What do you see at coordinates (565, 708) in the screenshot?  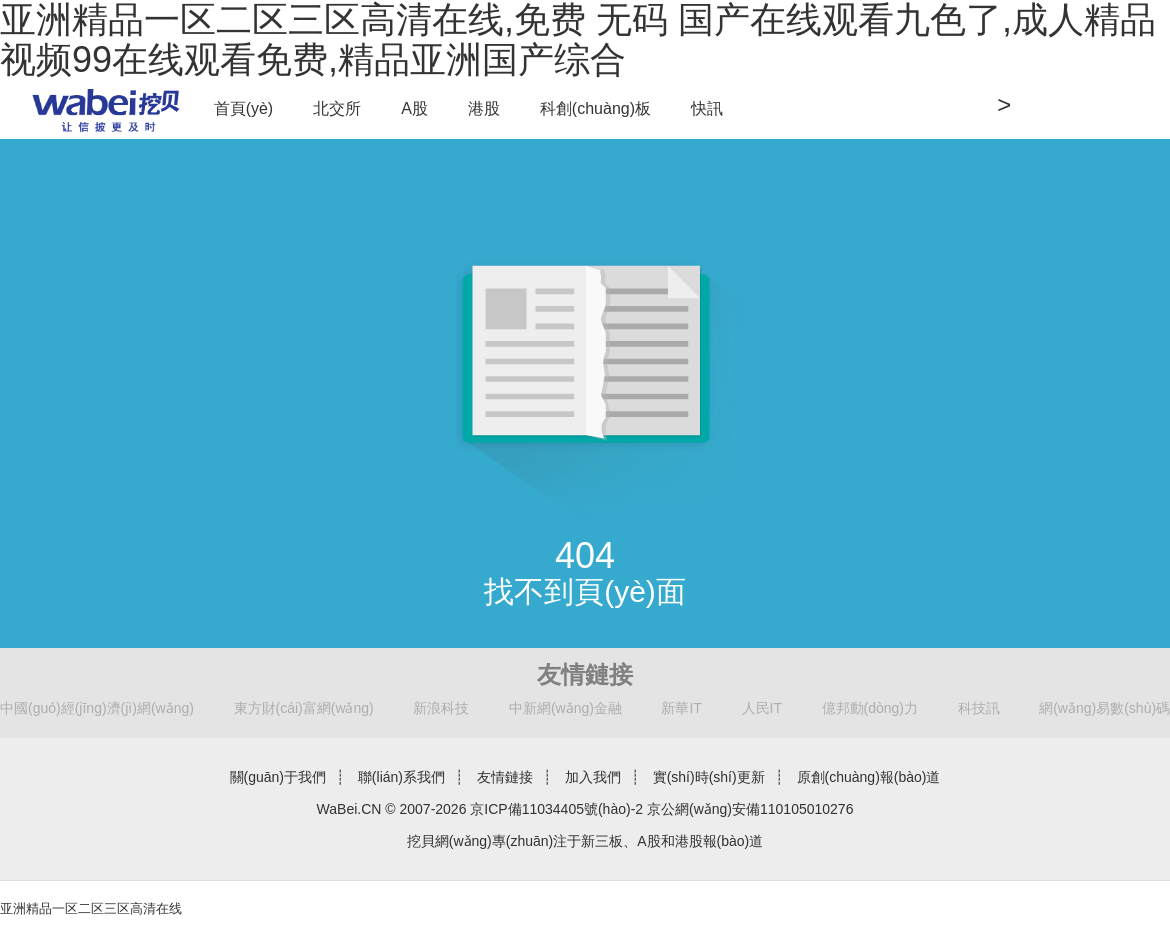 I see `中新網(wǎng)金融` at bounding box center [565, 708].